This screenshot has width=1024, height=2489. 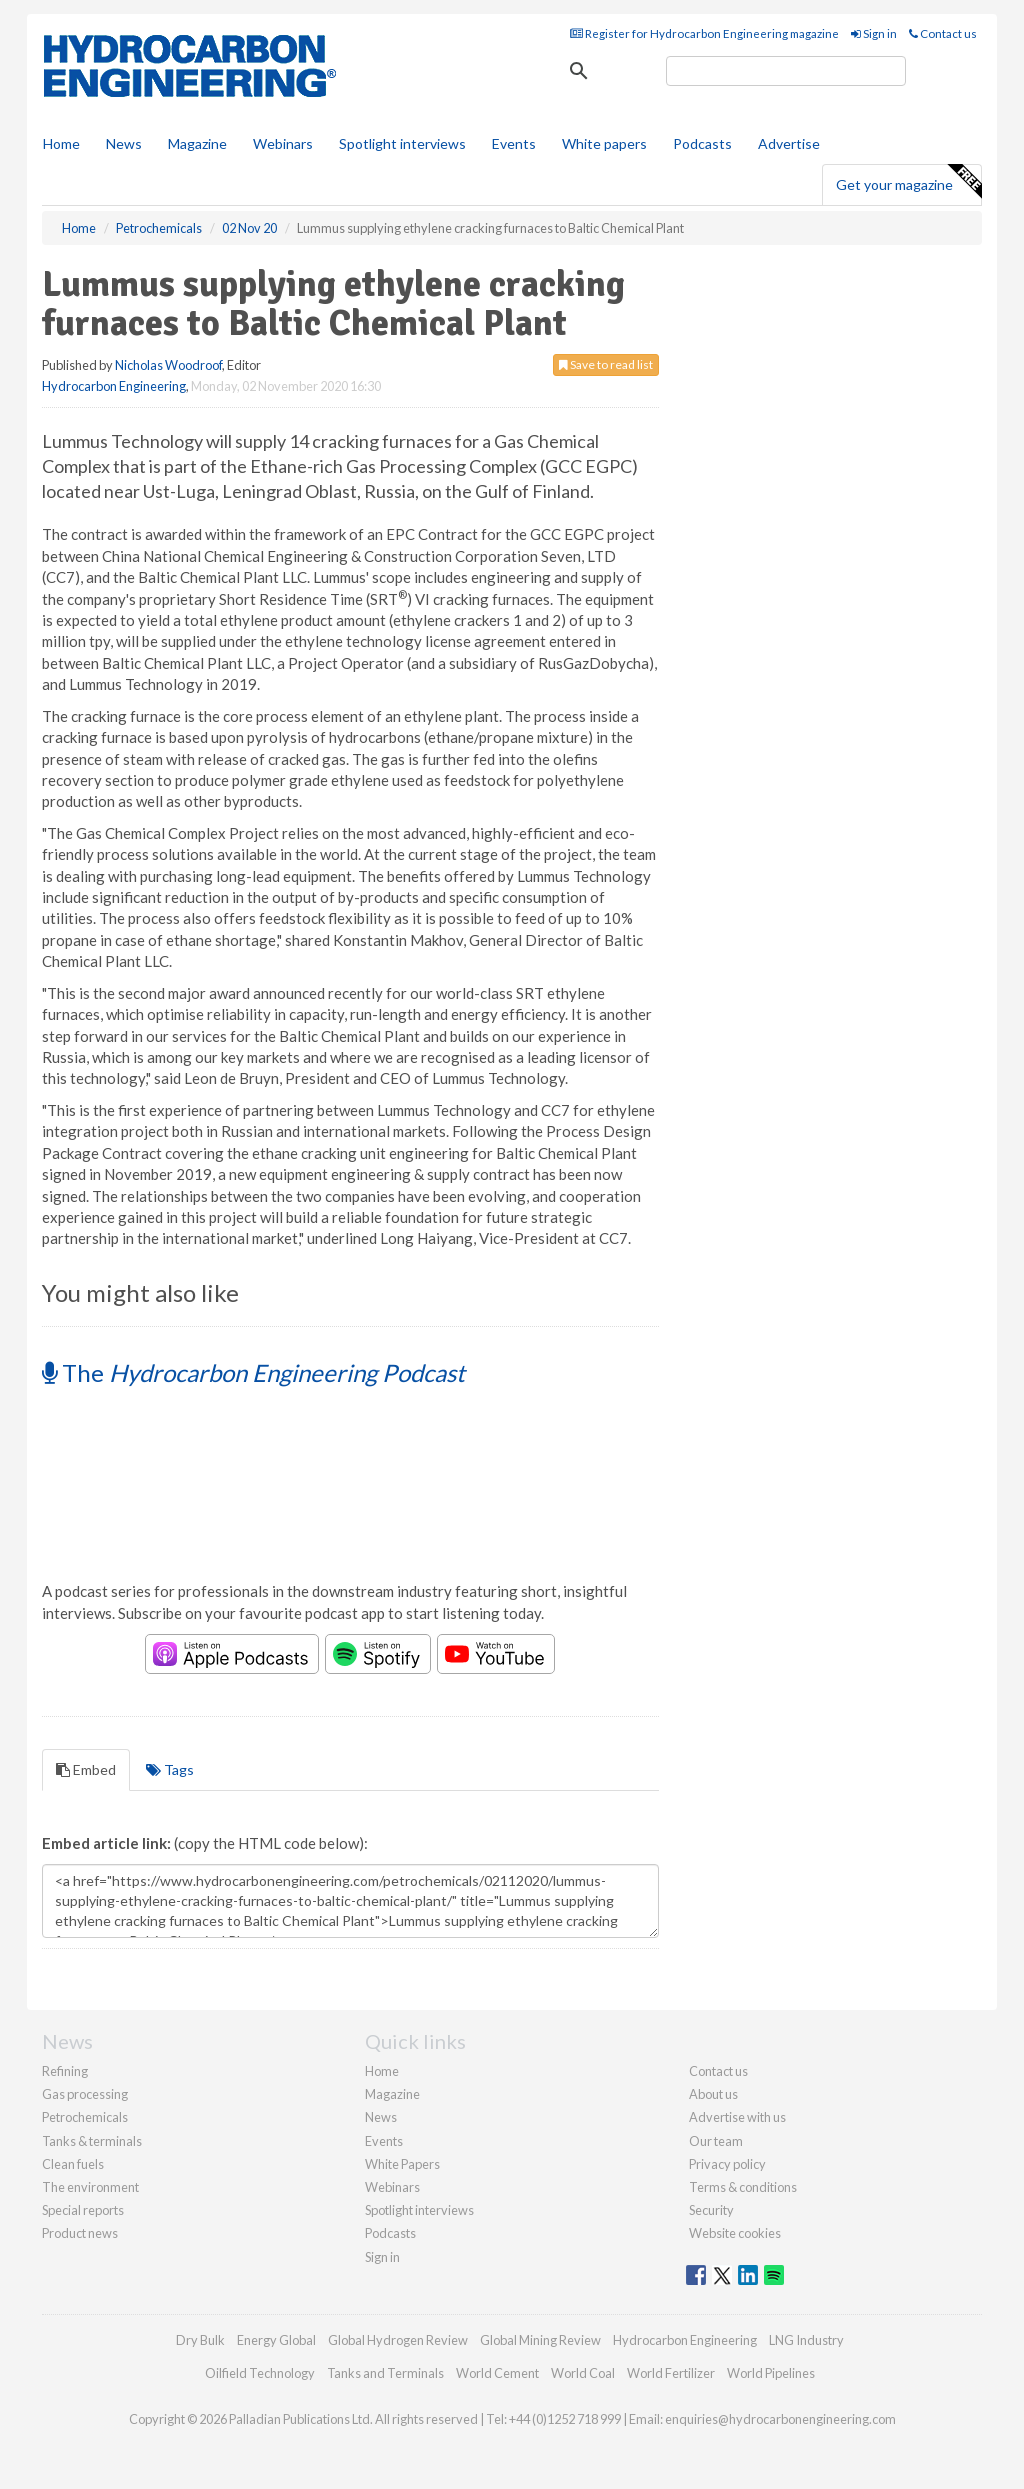 What do you see at coordinates (540, 2340) in the screenshot?
I see `Global Mining Review` at bounding box center [540, 2340].